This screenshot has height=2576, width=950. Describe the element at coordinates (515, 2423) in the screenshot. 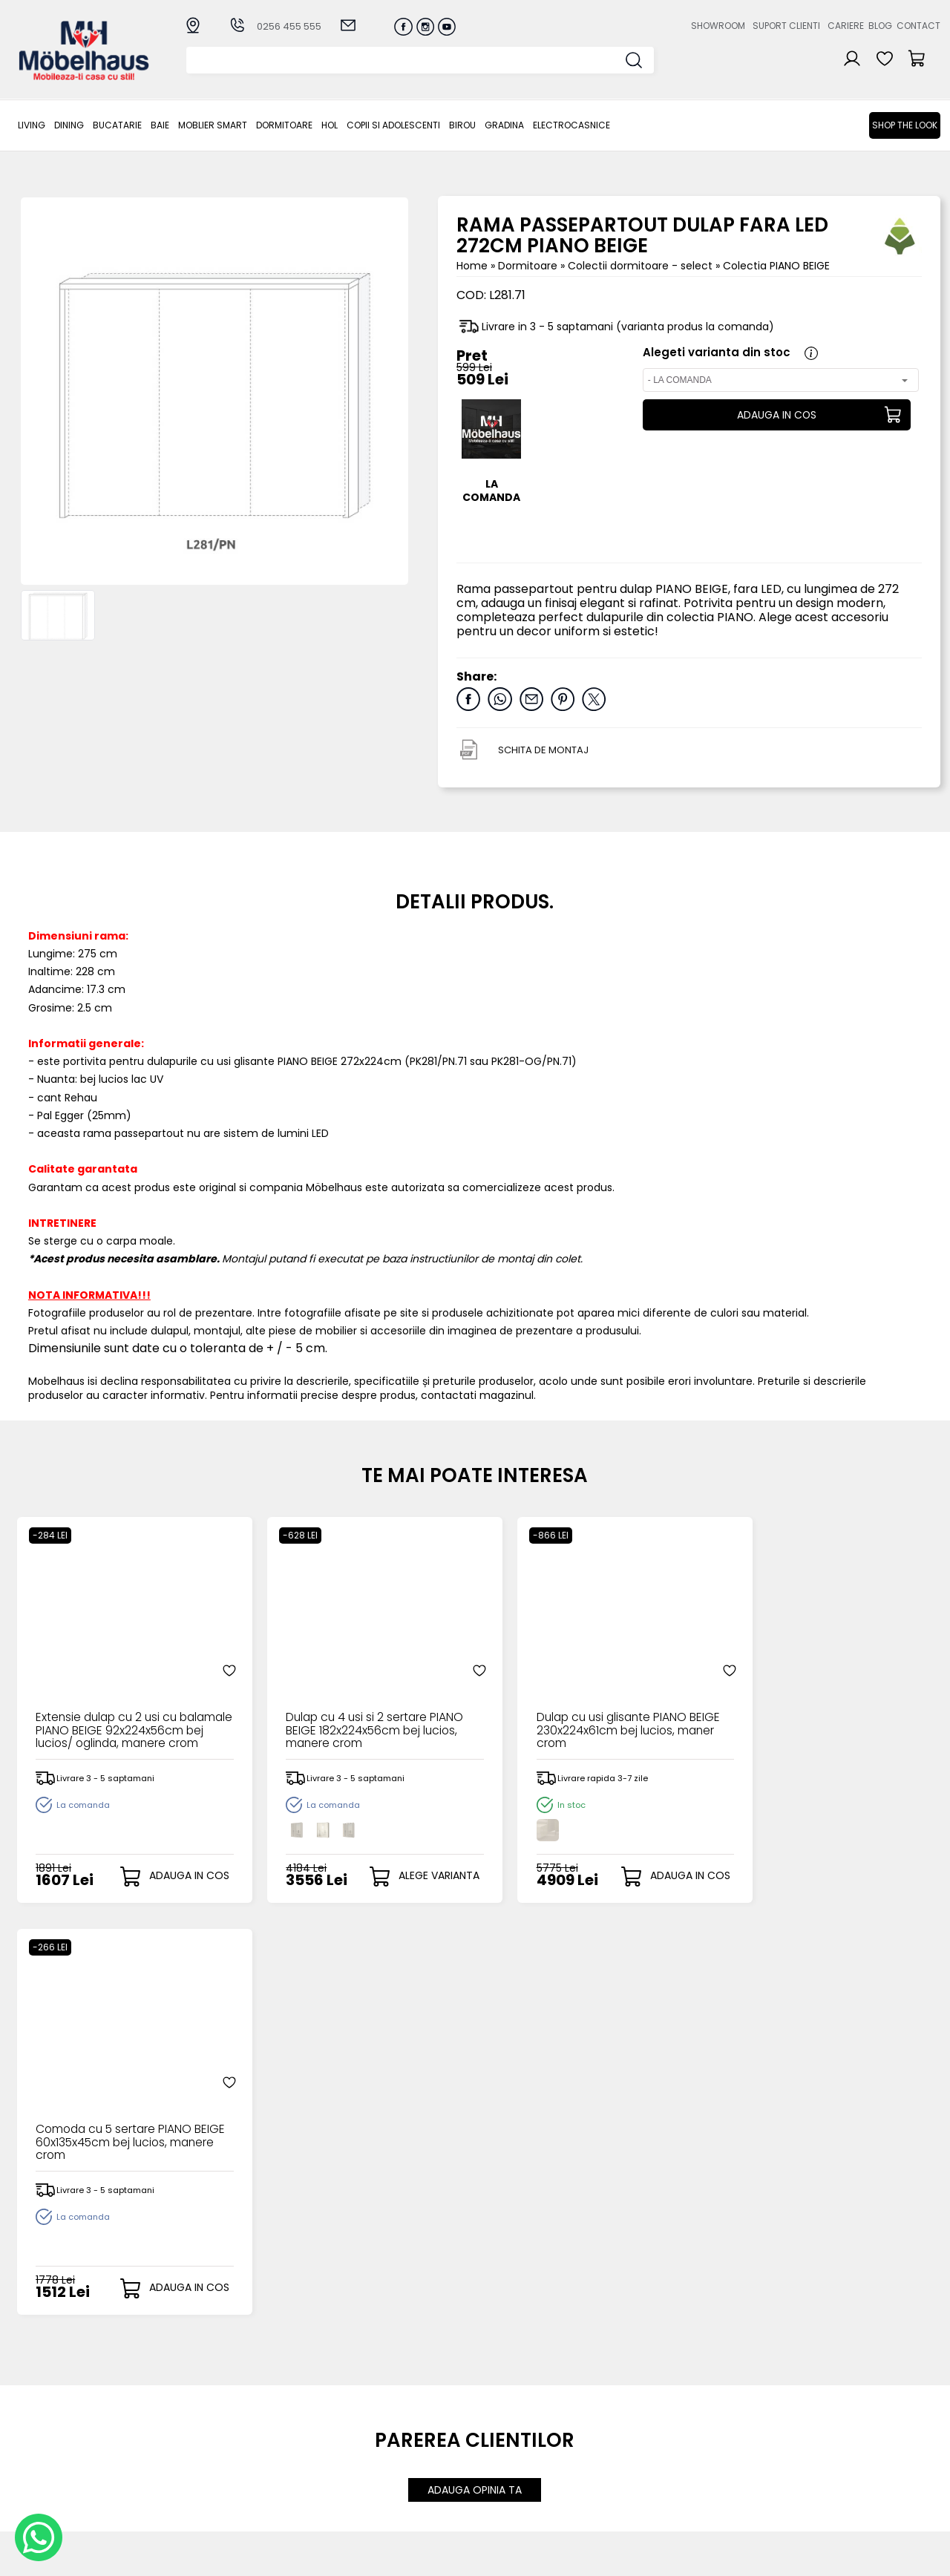

I see `Recuperare parola` at that location.